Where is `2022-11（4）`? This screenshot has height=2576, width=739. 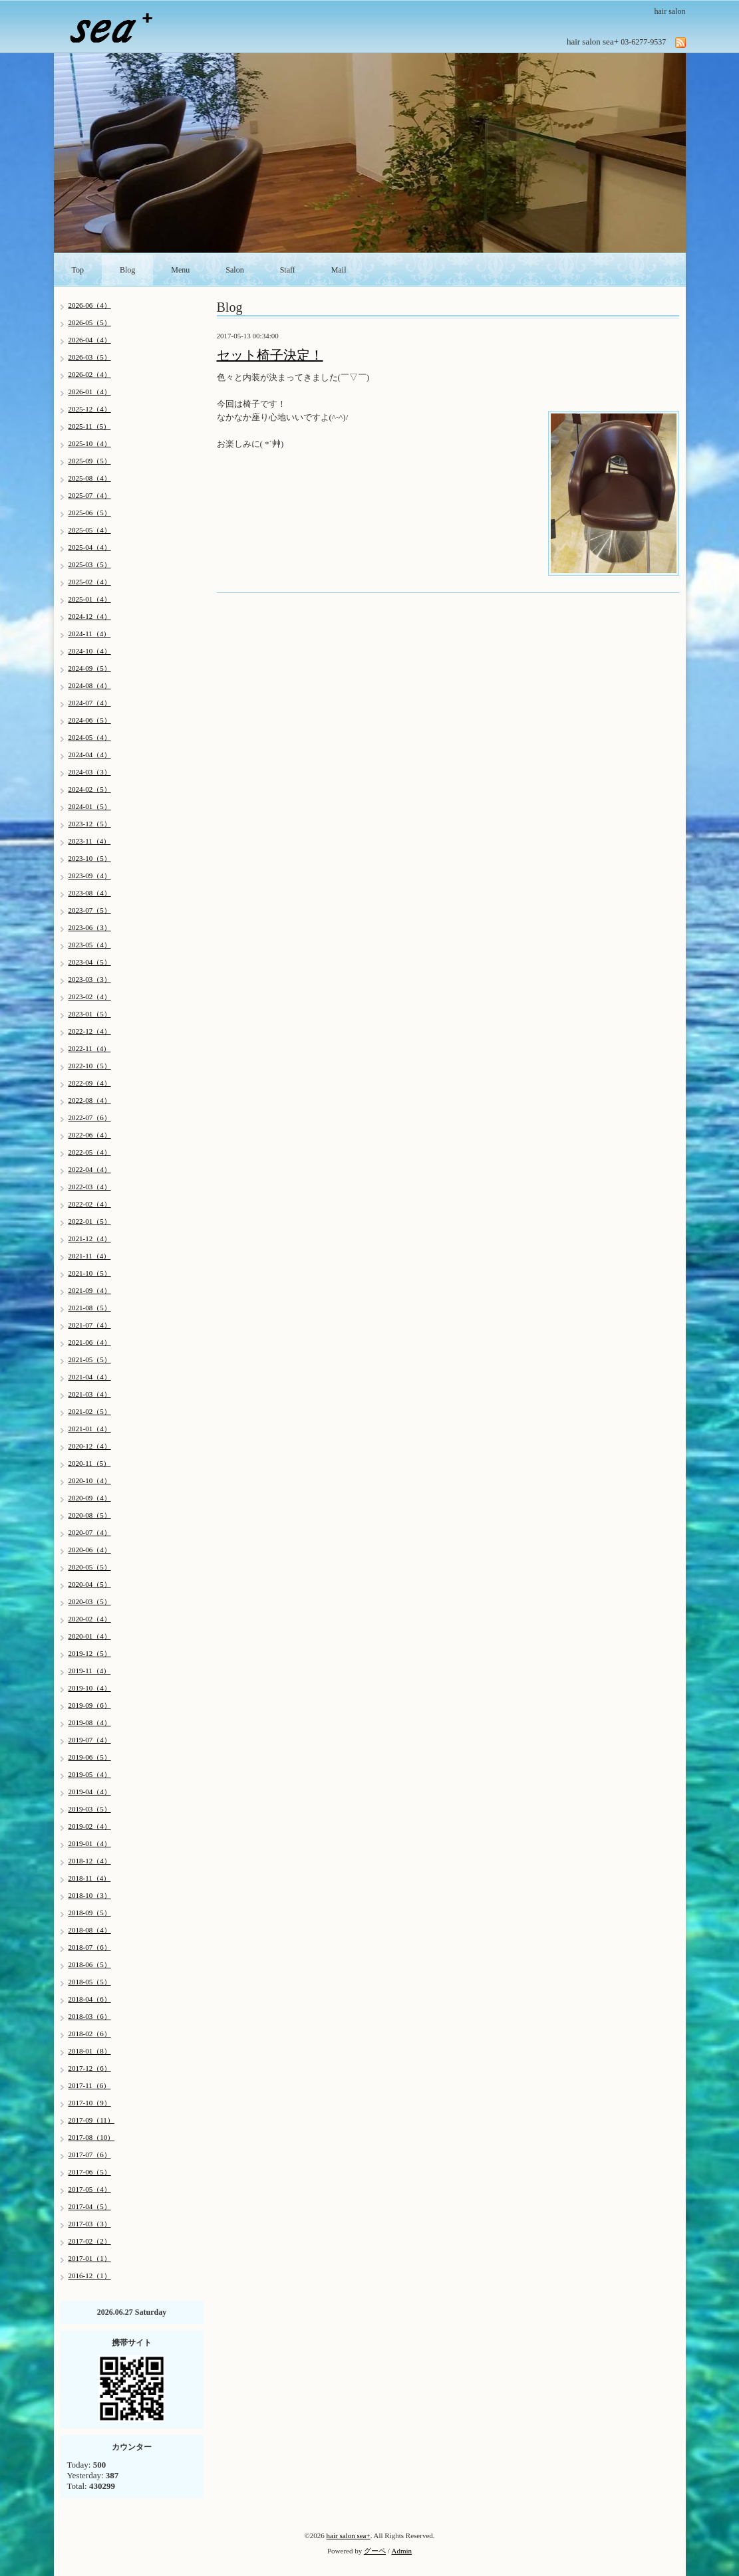 2022-11（4） is located at coordinates (90, 1048).